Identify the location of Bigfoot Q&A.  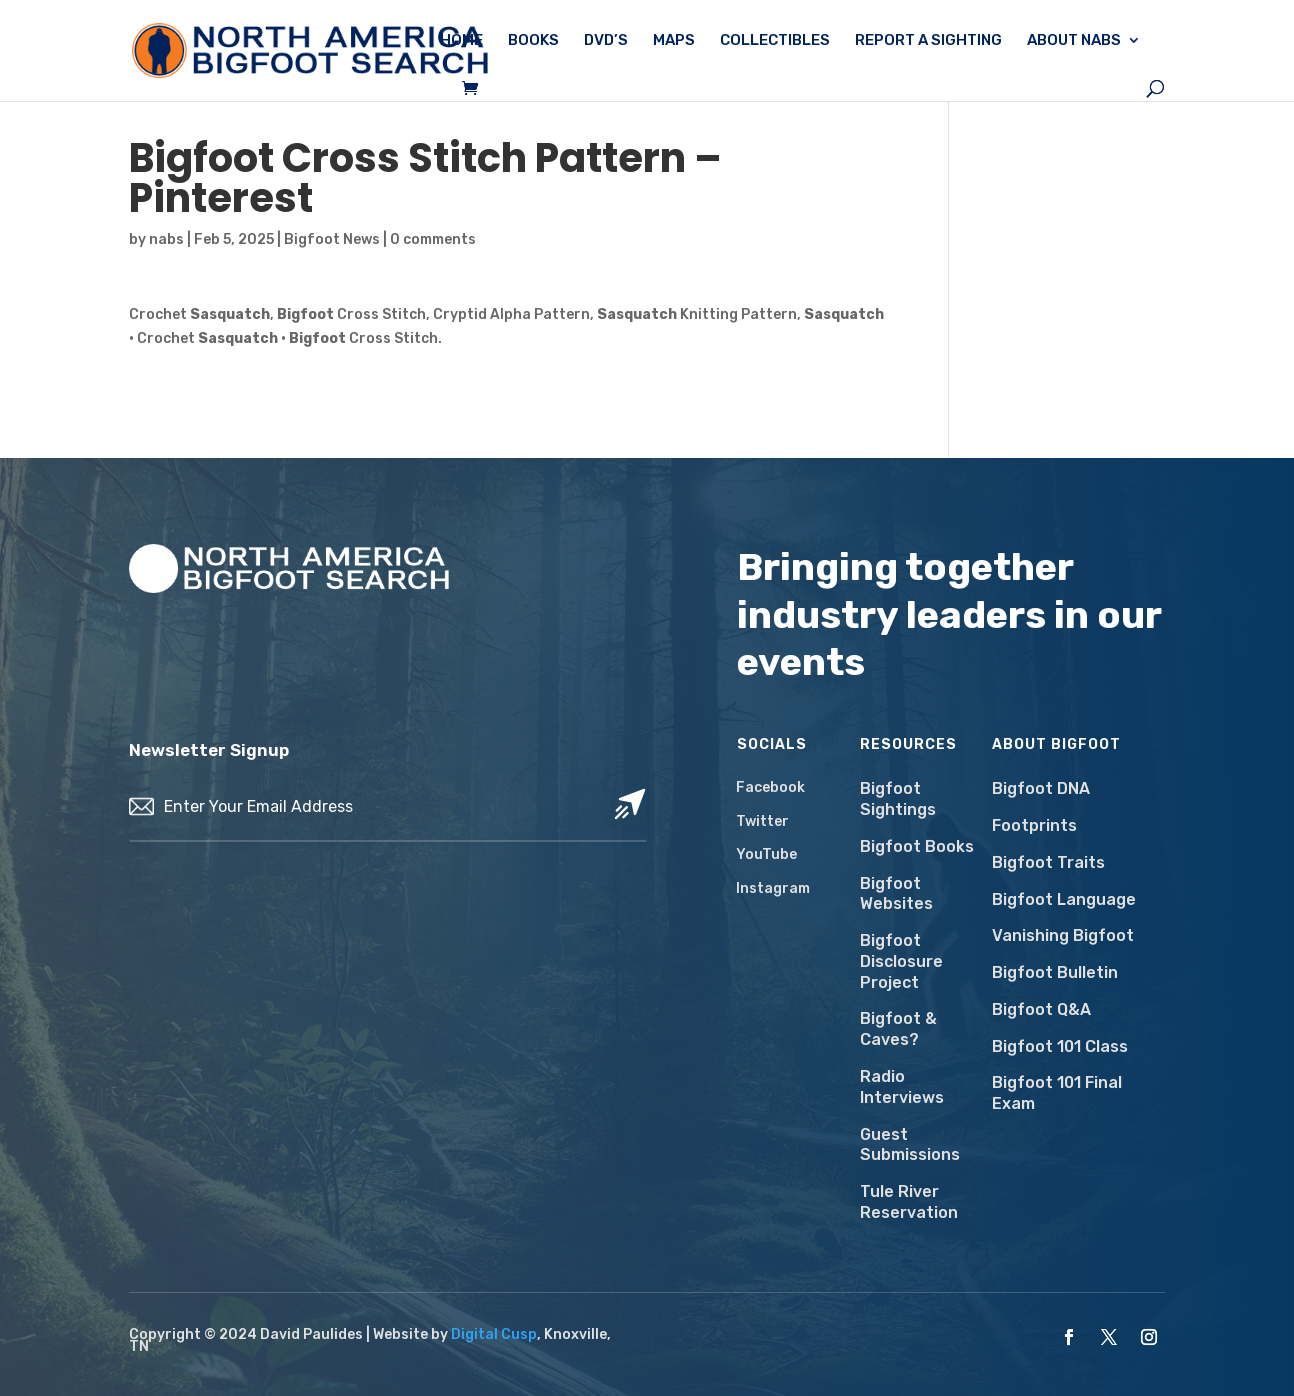
(1041, 1009).